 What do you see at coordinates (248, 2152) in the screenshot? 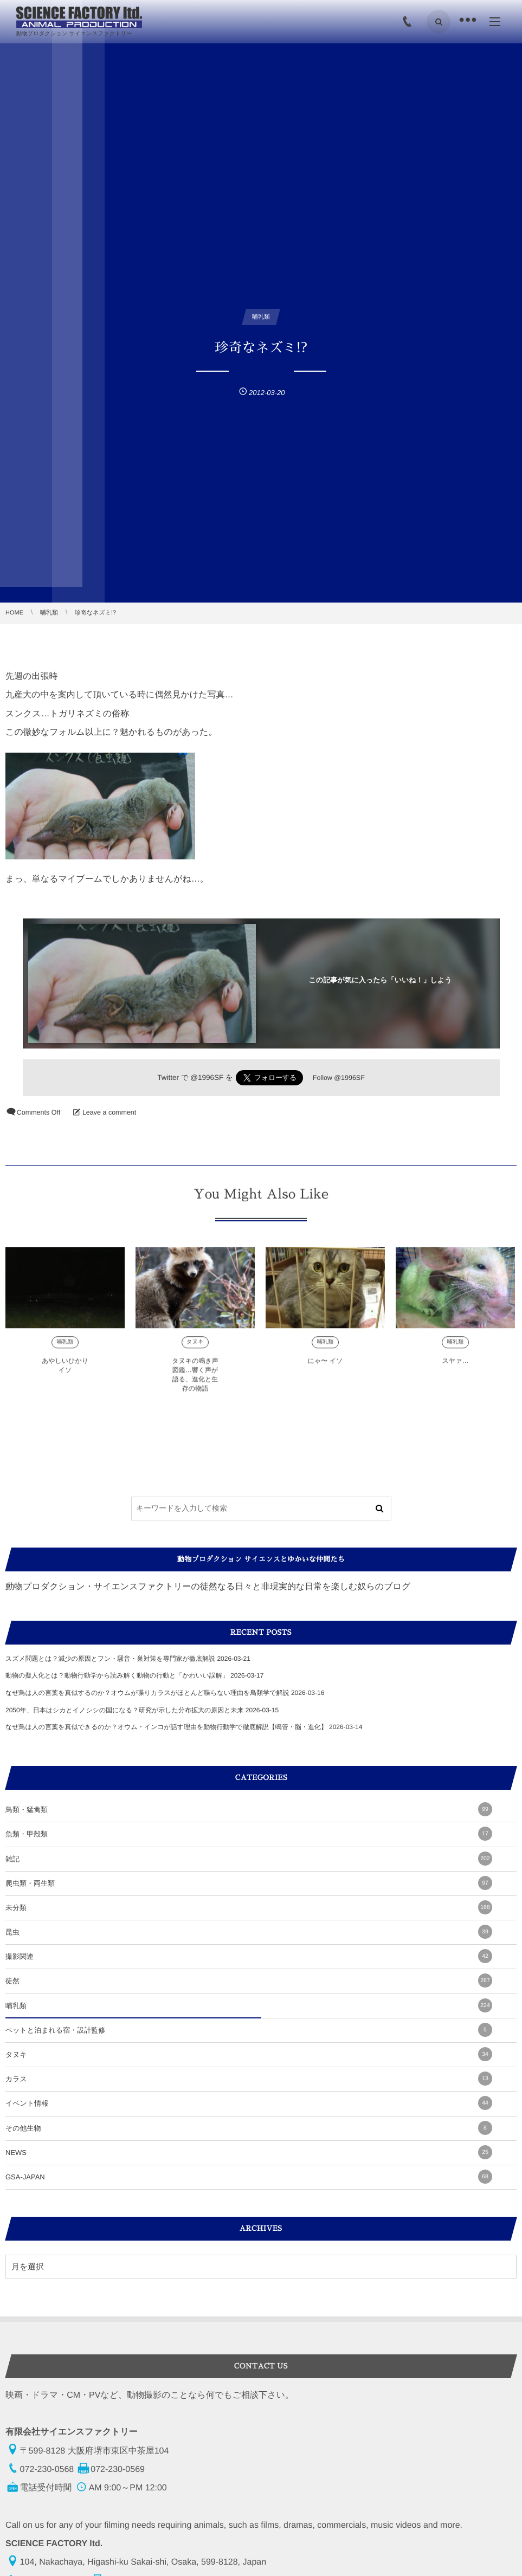
I see `NEWS` at bounding box center [248, 2152].